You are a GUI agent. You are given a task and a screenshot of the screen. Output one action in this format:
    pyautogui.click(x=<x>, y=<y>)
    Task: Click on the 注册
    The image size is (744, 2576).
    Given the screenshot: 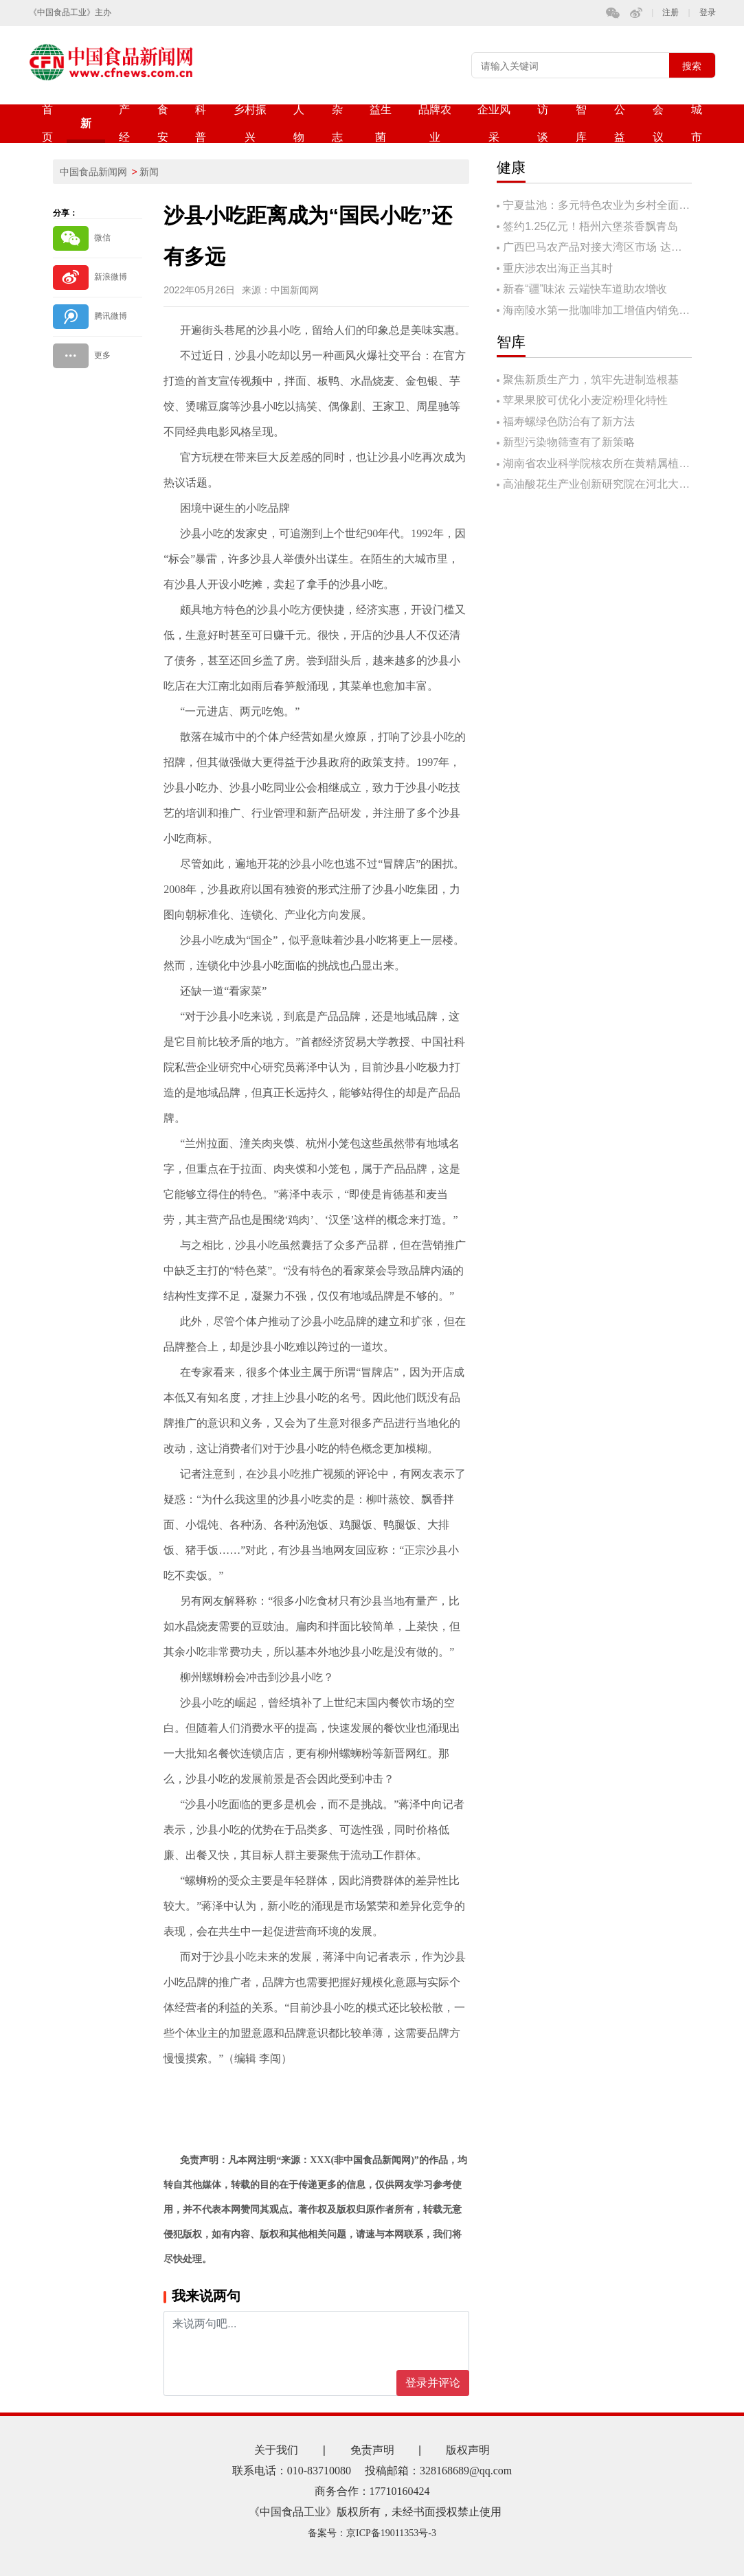 What is the action you would take?
    pyautogui.click(x=670, y=12)
    